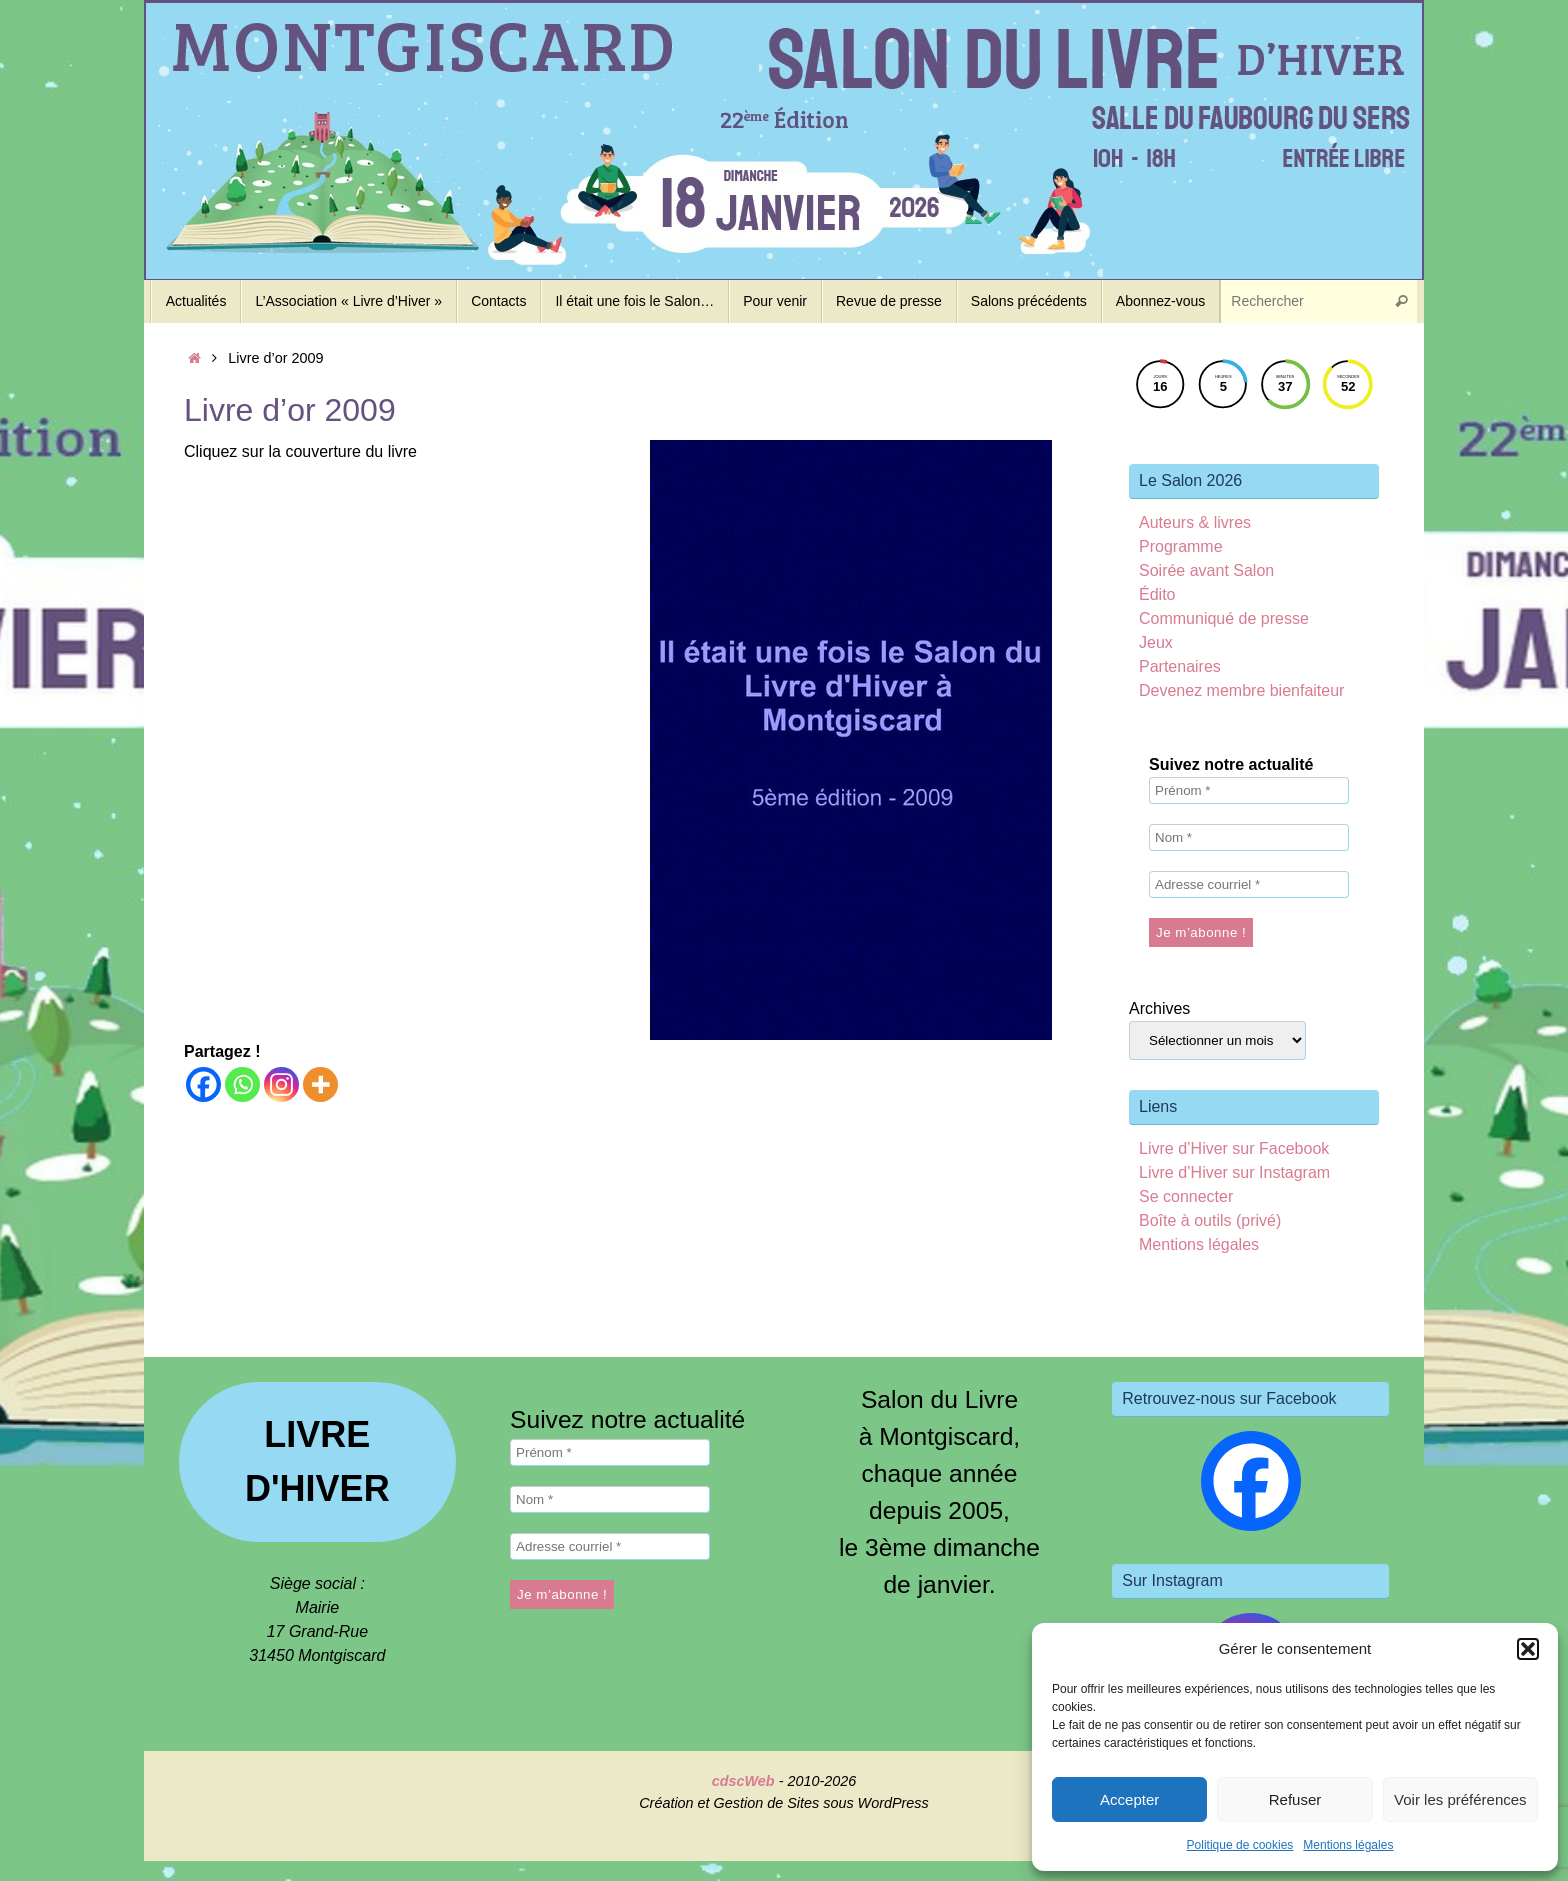 This screenshot has height=1881, width=1568. I want to click on Communiqué de presse, so click(1224, 618).